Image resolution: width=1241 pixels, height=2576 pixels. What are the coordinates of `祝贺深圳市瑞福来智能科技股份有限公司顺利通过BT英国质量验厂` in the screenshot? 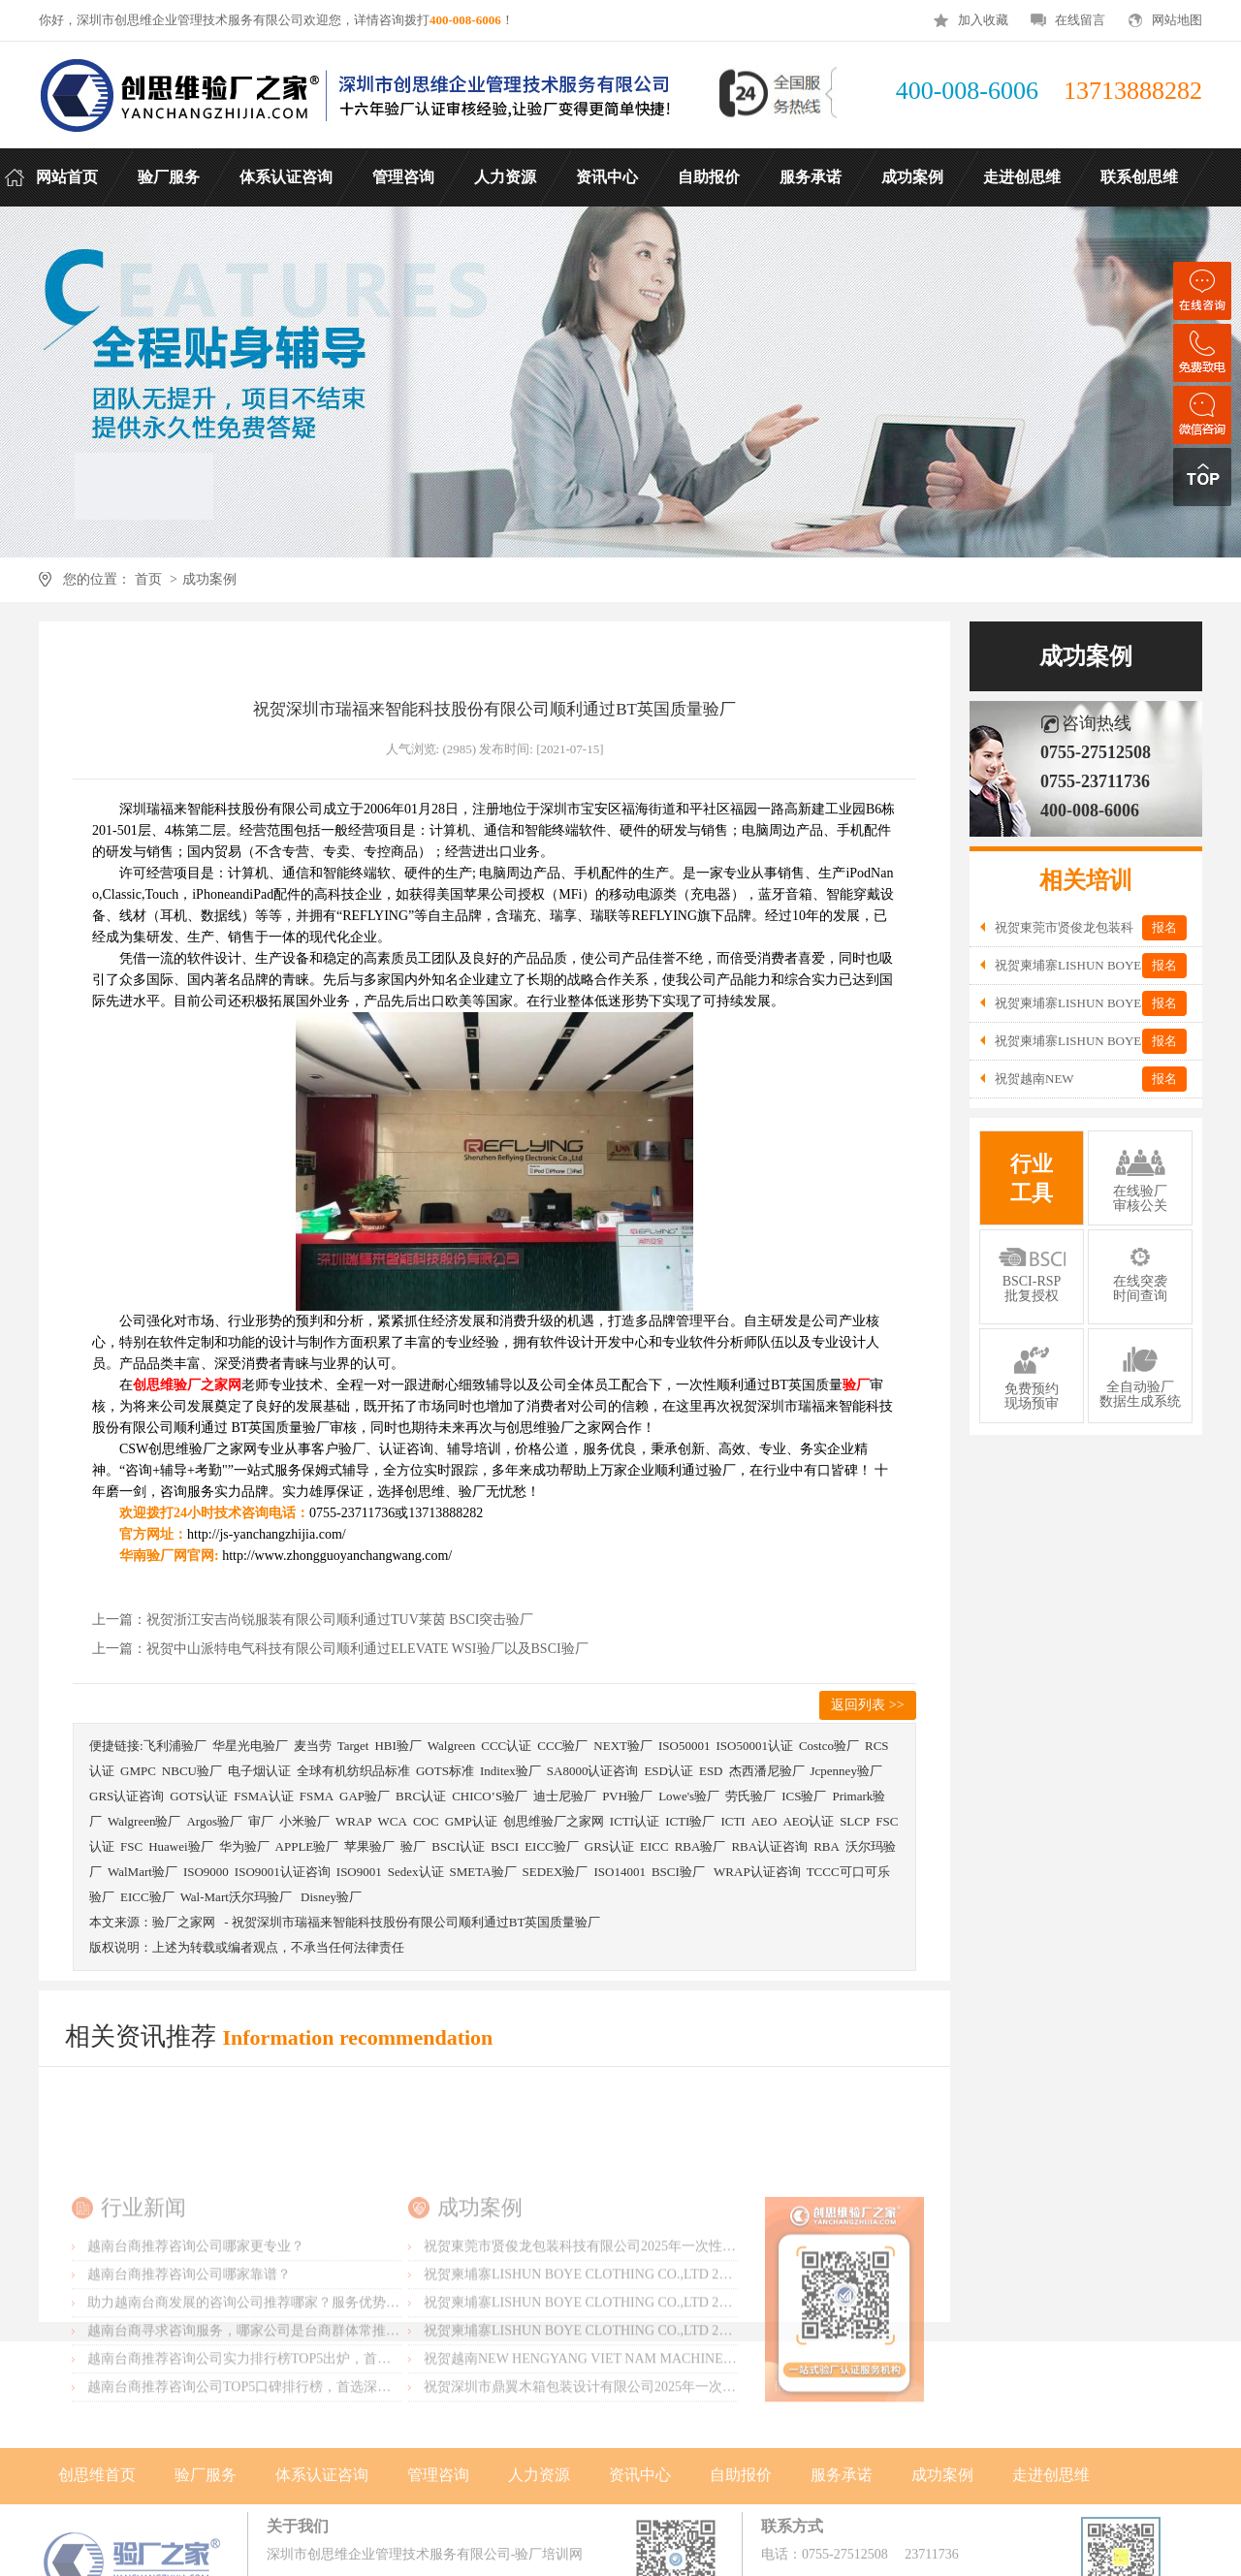 It's located at (416, 1922).